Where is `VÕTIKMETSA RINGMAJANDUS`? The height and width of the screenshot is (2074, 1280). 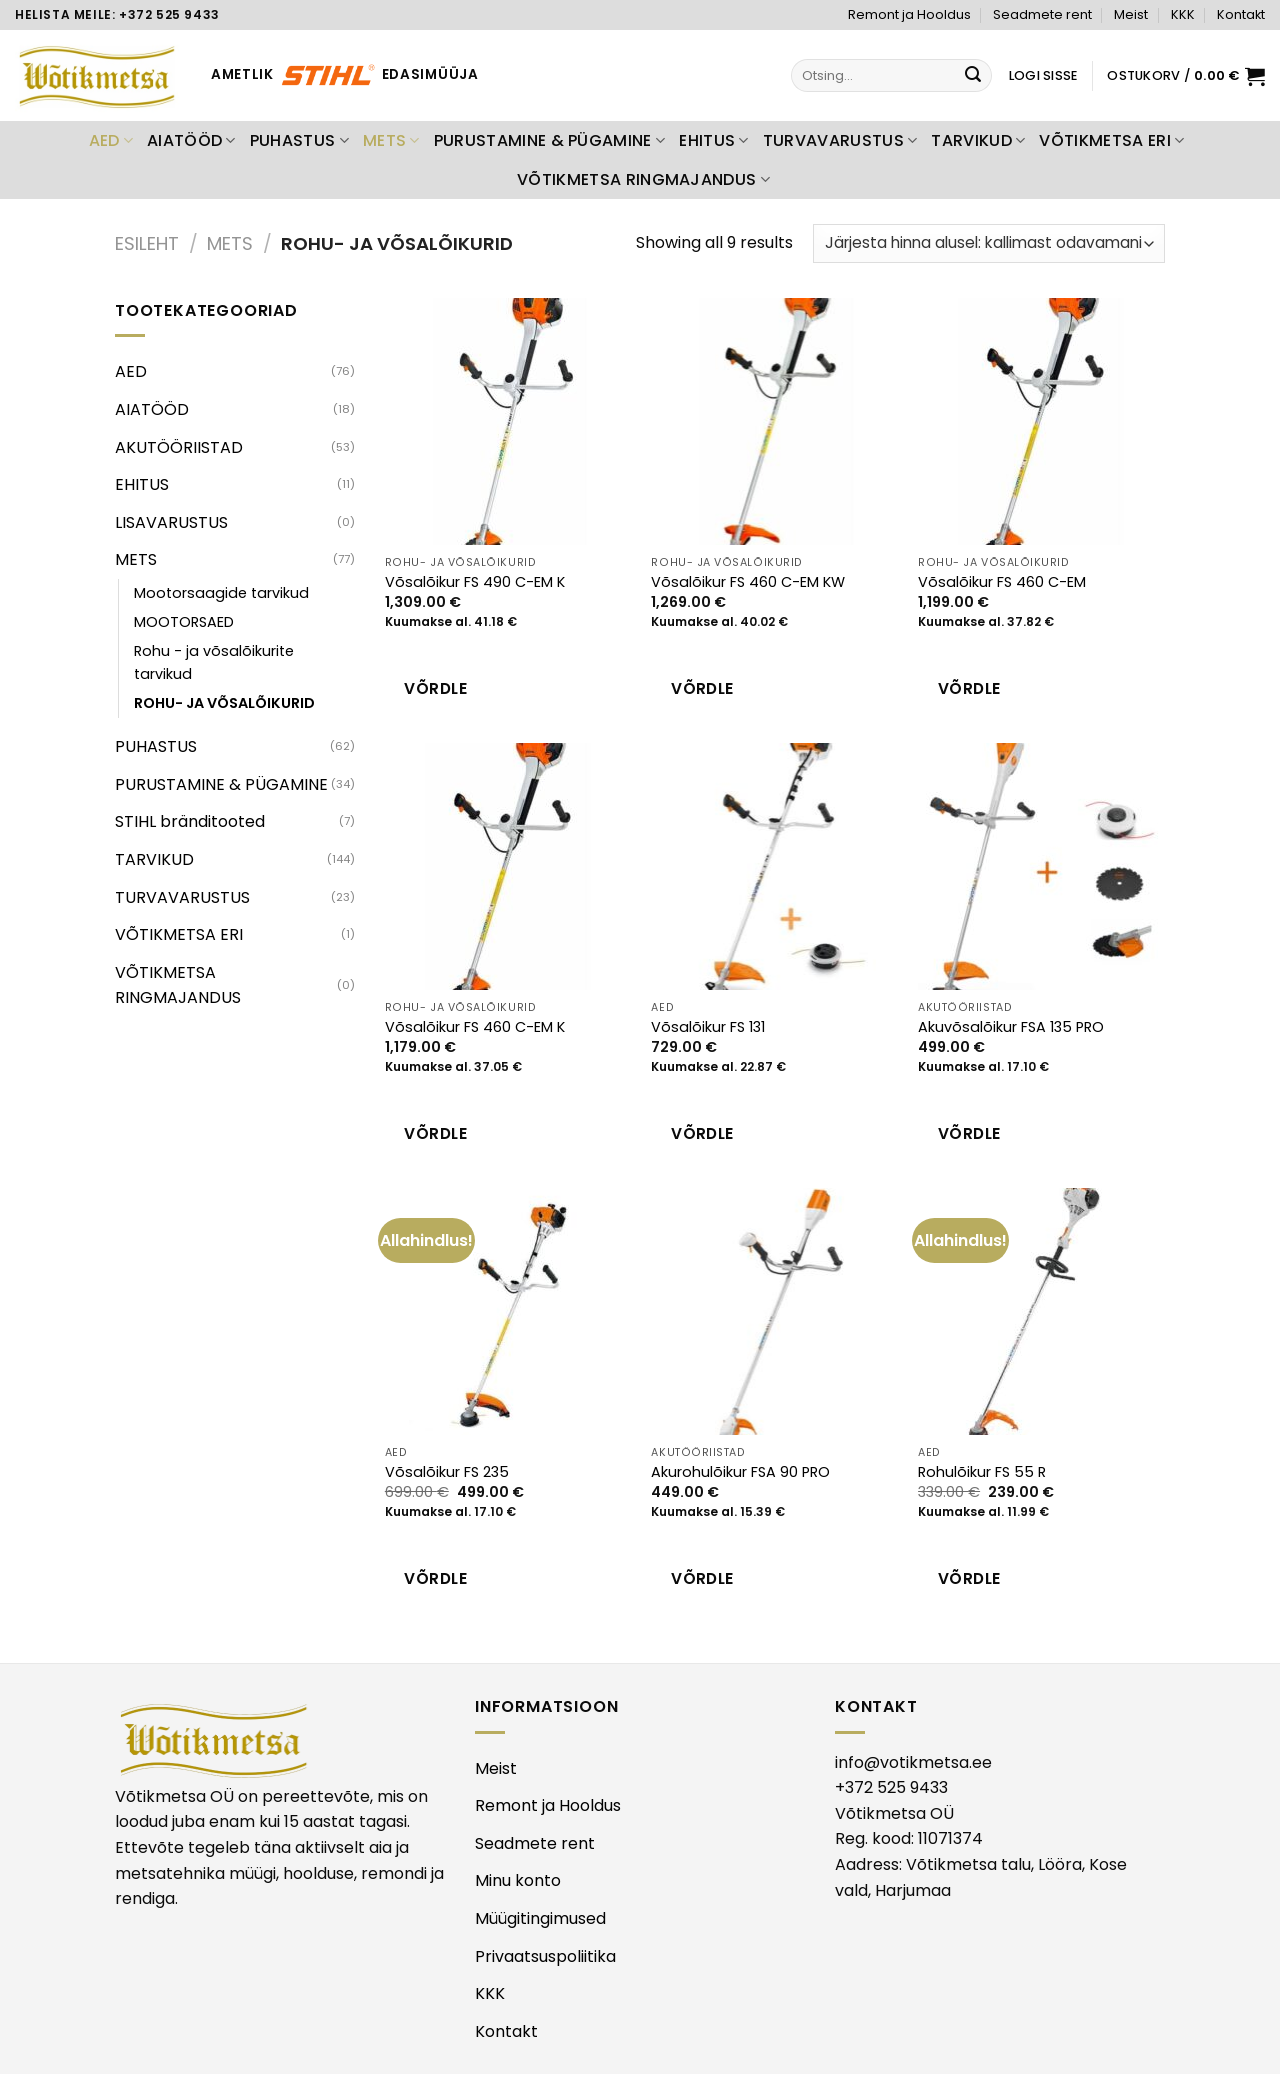
VÕTIKMETSA RINGMAJANDUS is located at coordinates (643, 179).